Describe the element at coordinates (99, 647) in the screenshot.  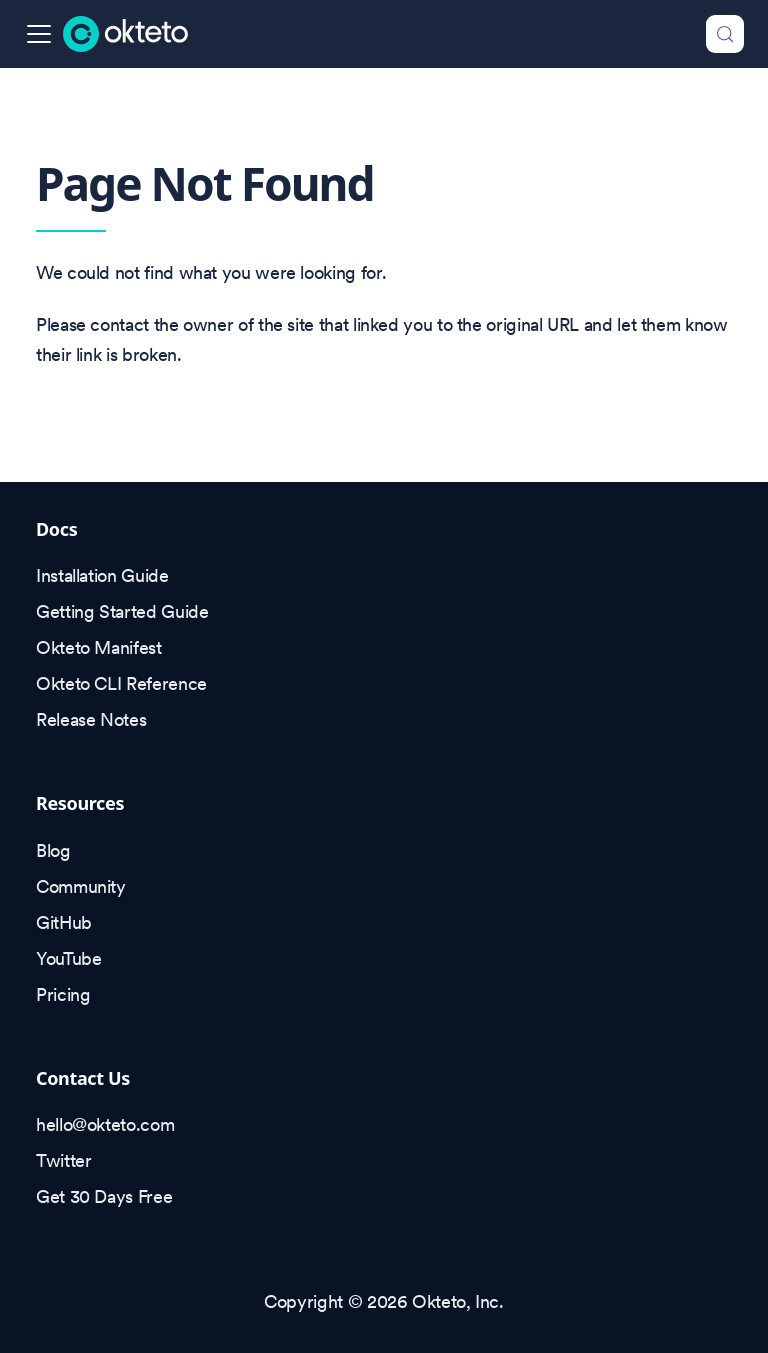
I see `Okteto Manifest` at that location.